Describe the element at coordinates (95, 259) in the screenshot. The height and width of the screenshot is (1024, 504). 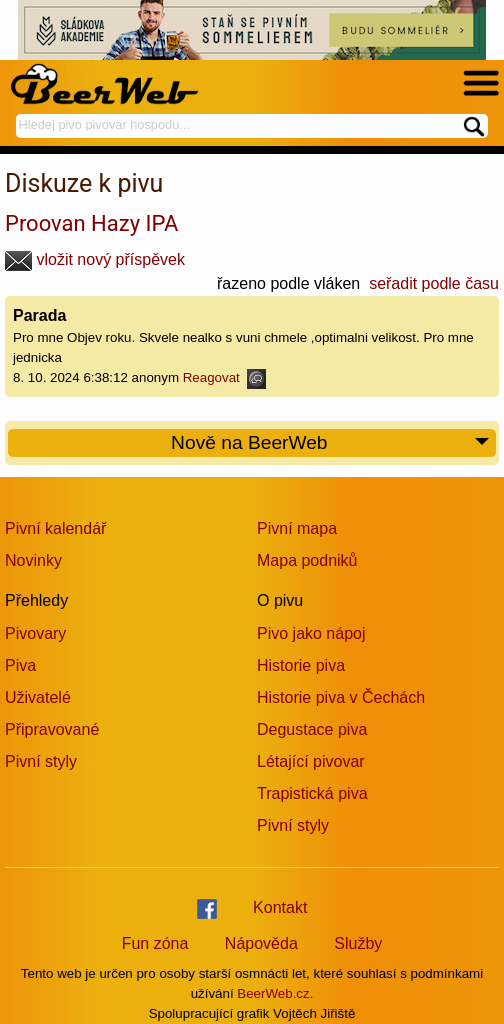
I see `vložit nový příspěvek` at that location.